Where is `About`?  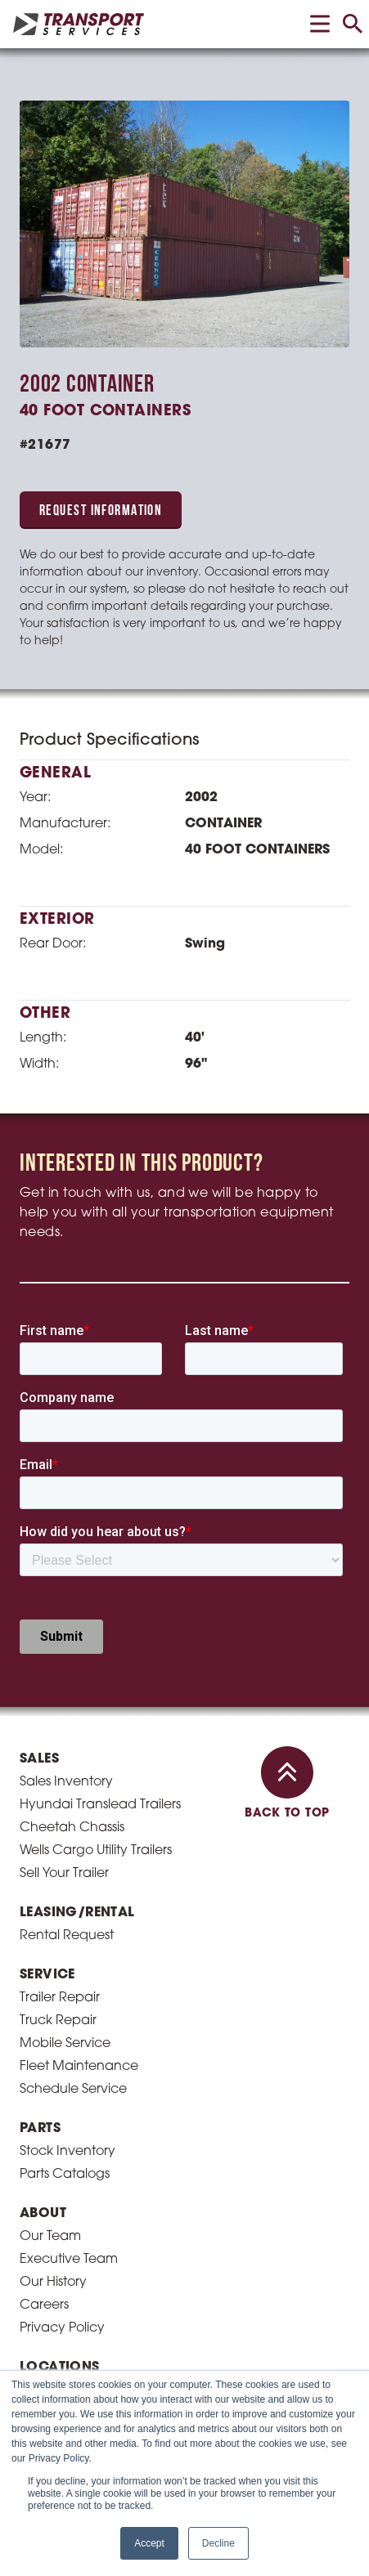
About is located at coordinates (43, 1868).